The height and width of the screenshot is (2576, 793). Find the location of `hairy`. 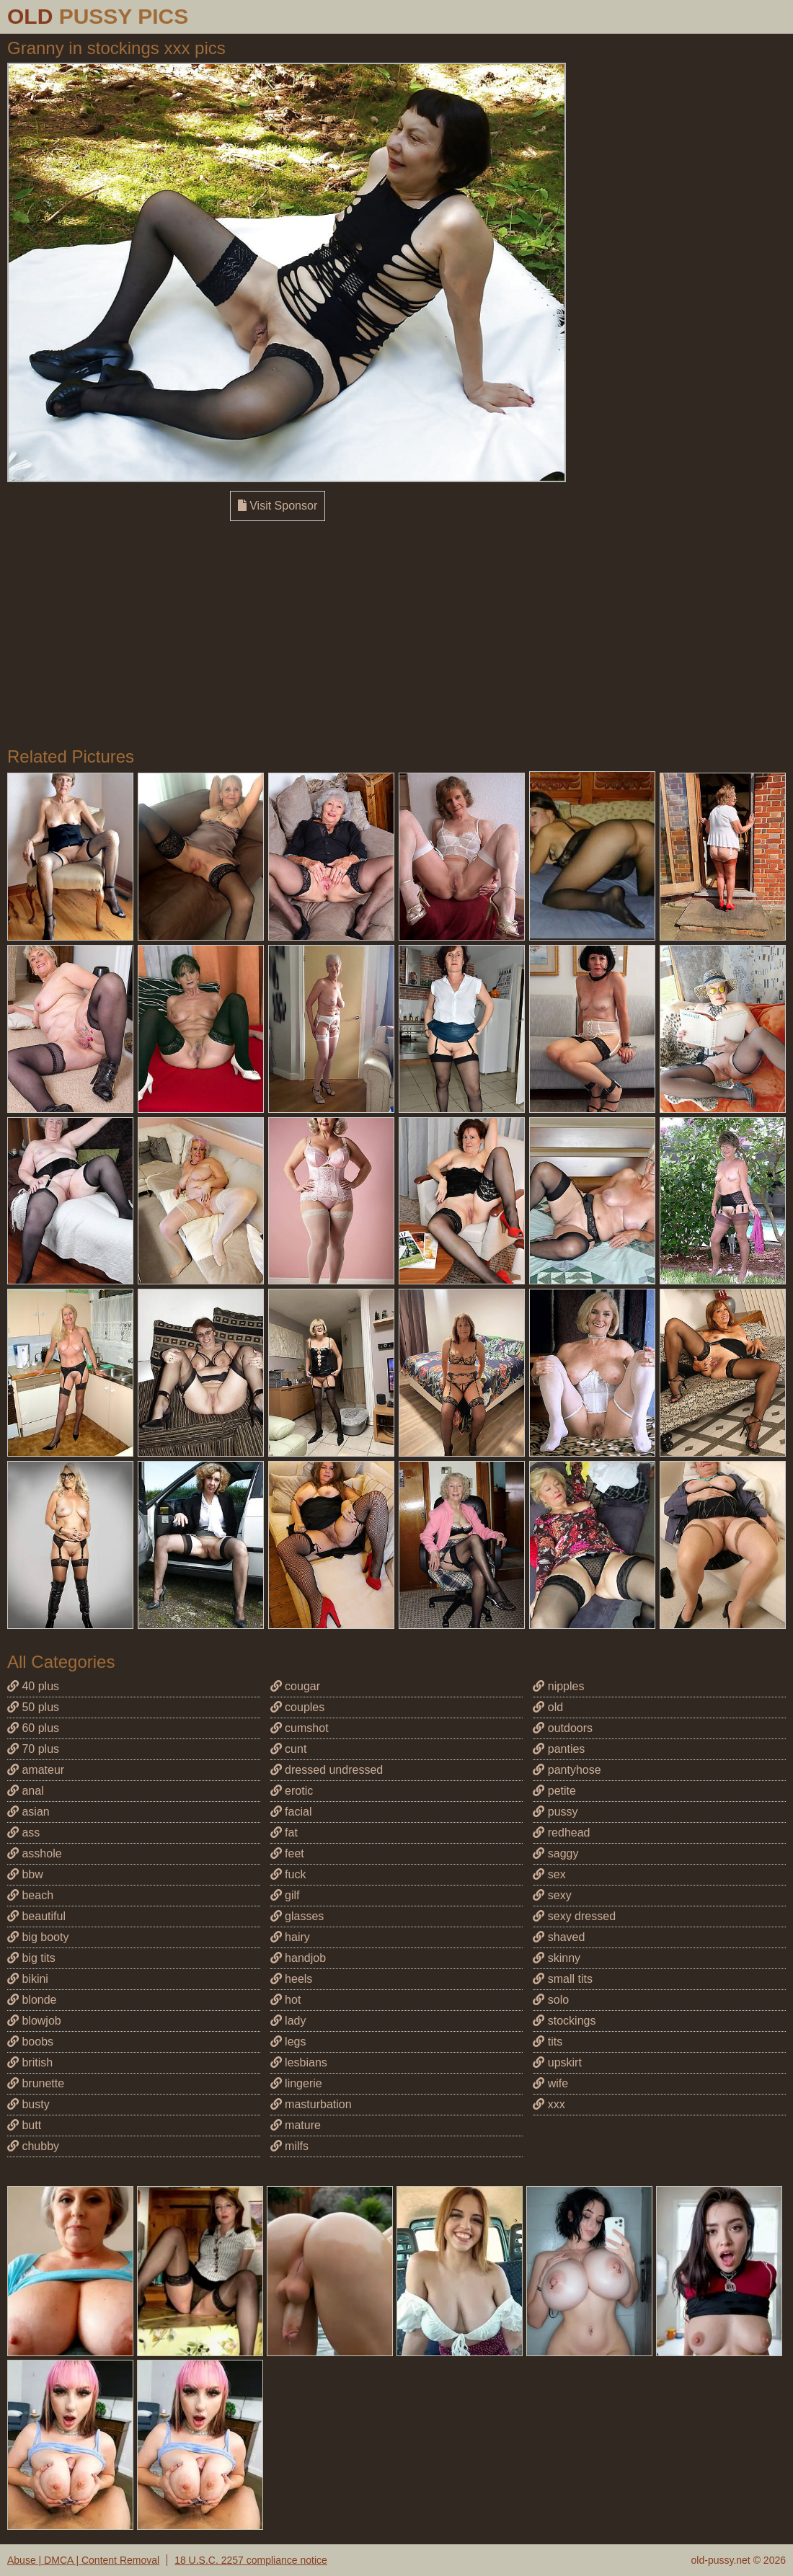

hairy is located at coordinates (290, 1937).